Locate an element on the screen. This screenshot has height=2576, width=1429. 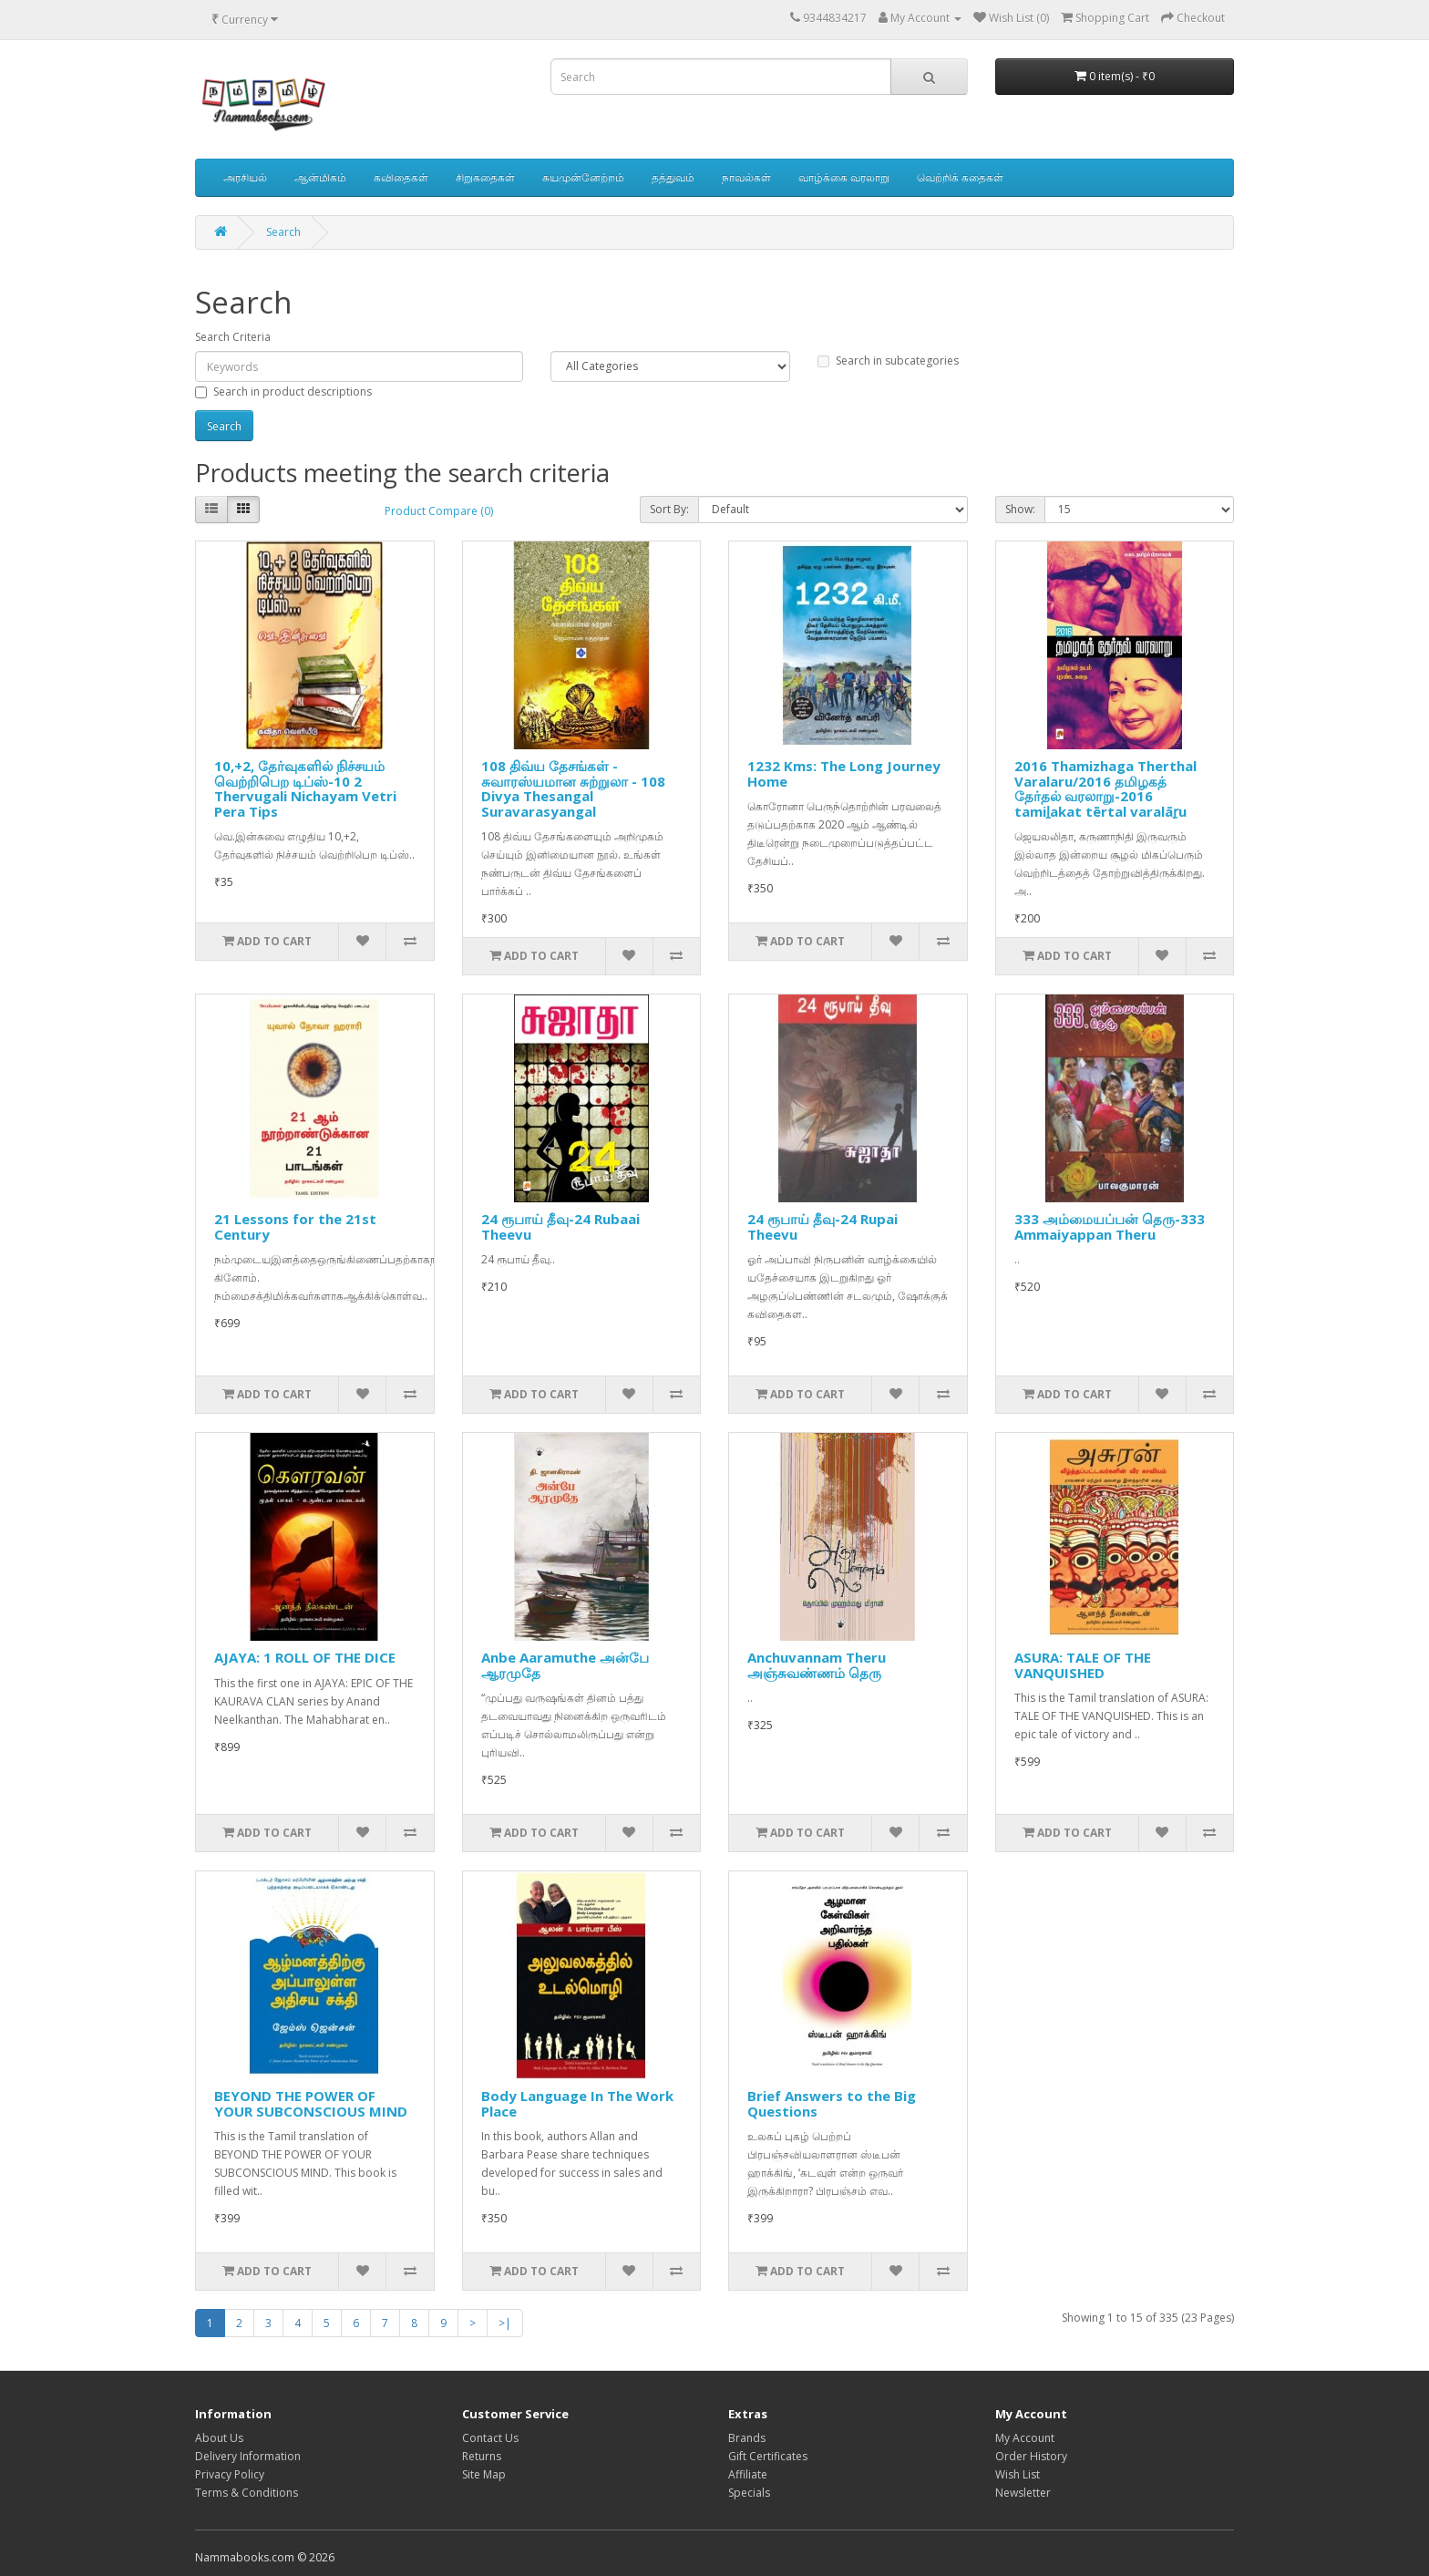
My Account is located at coordinates (1024, 2438).